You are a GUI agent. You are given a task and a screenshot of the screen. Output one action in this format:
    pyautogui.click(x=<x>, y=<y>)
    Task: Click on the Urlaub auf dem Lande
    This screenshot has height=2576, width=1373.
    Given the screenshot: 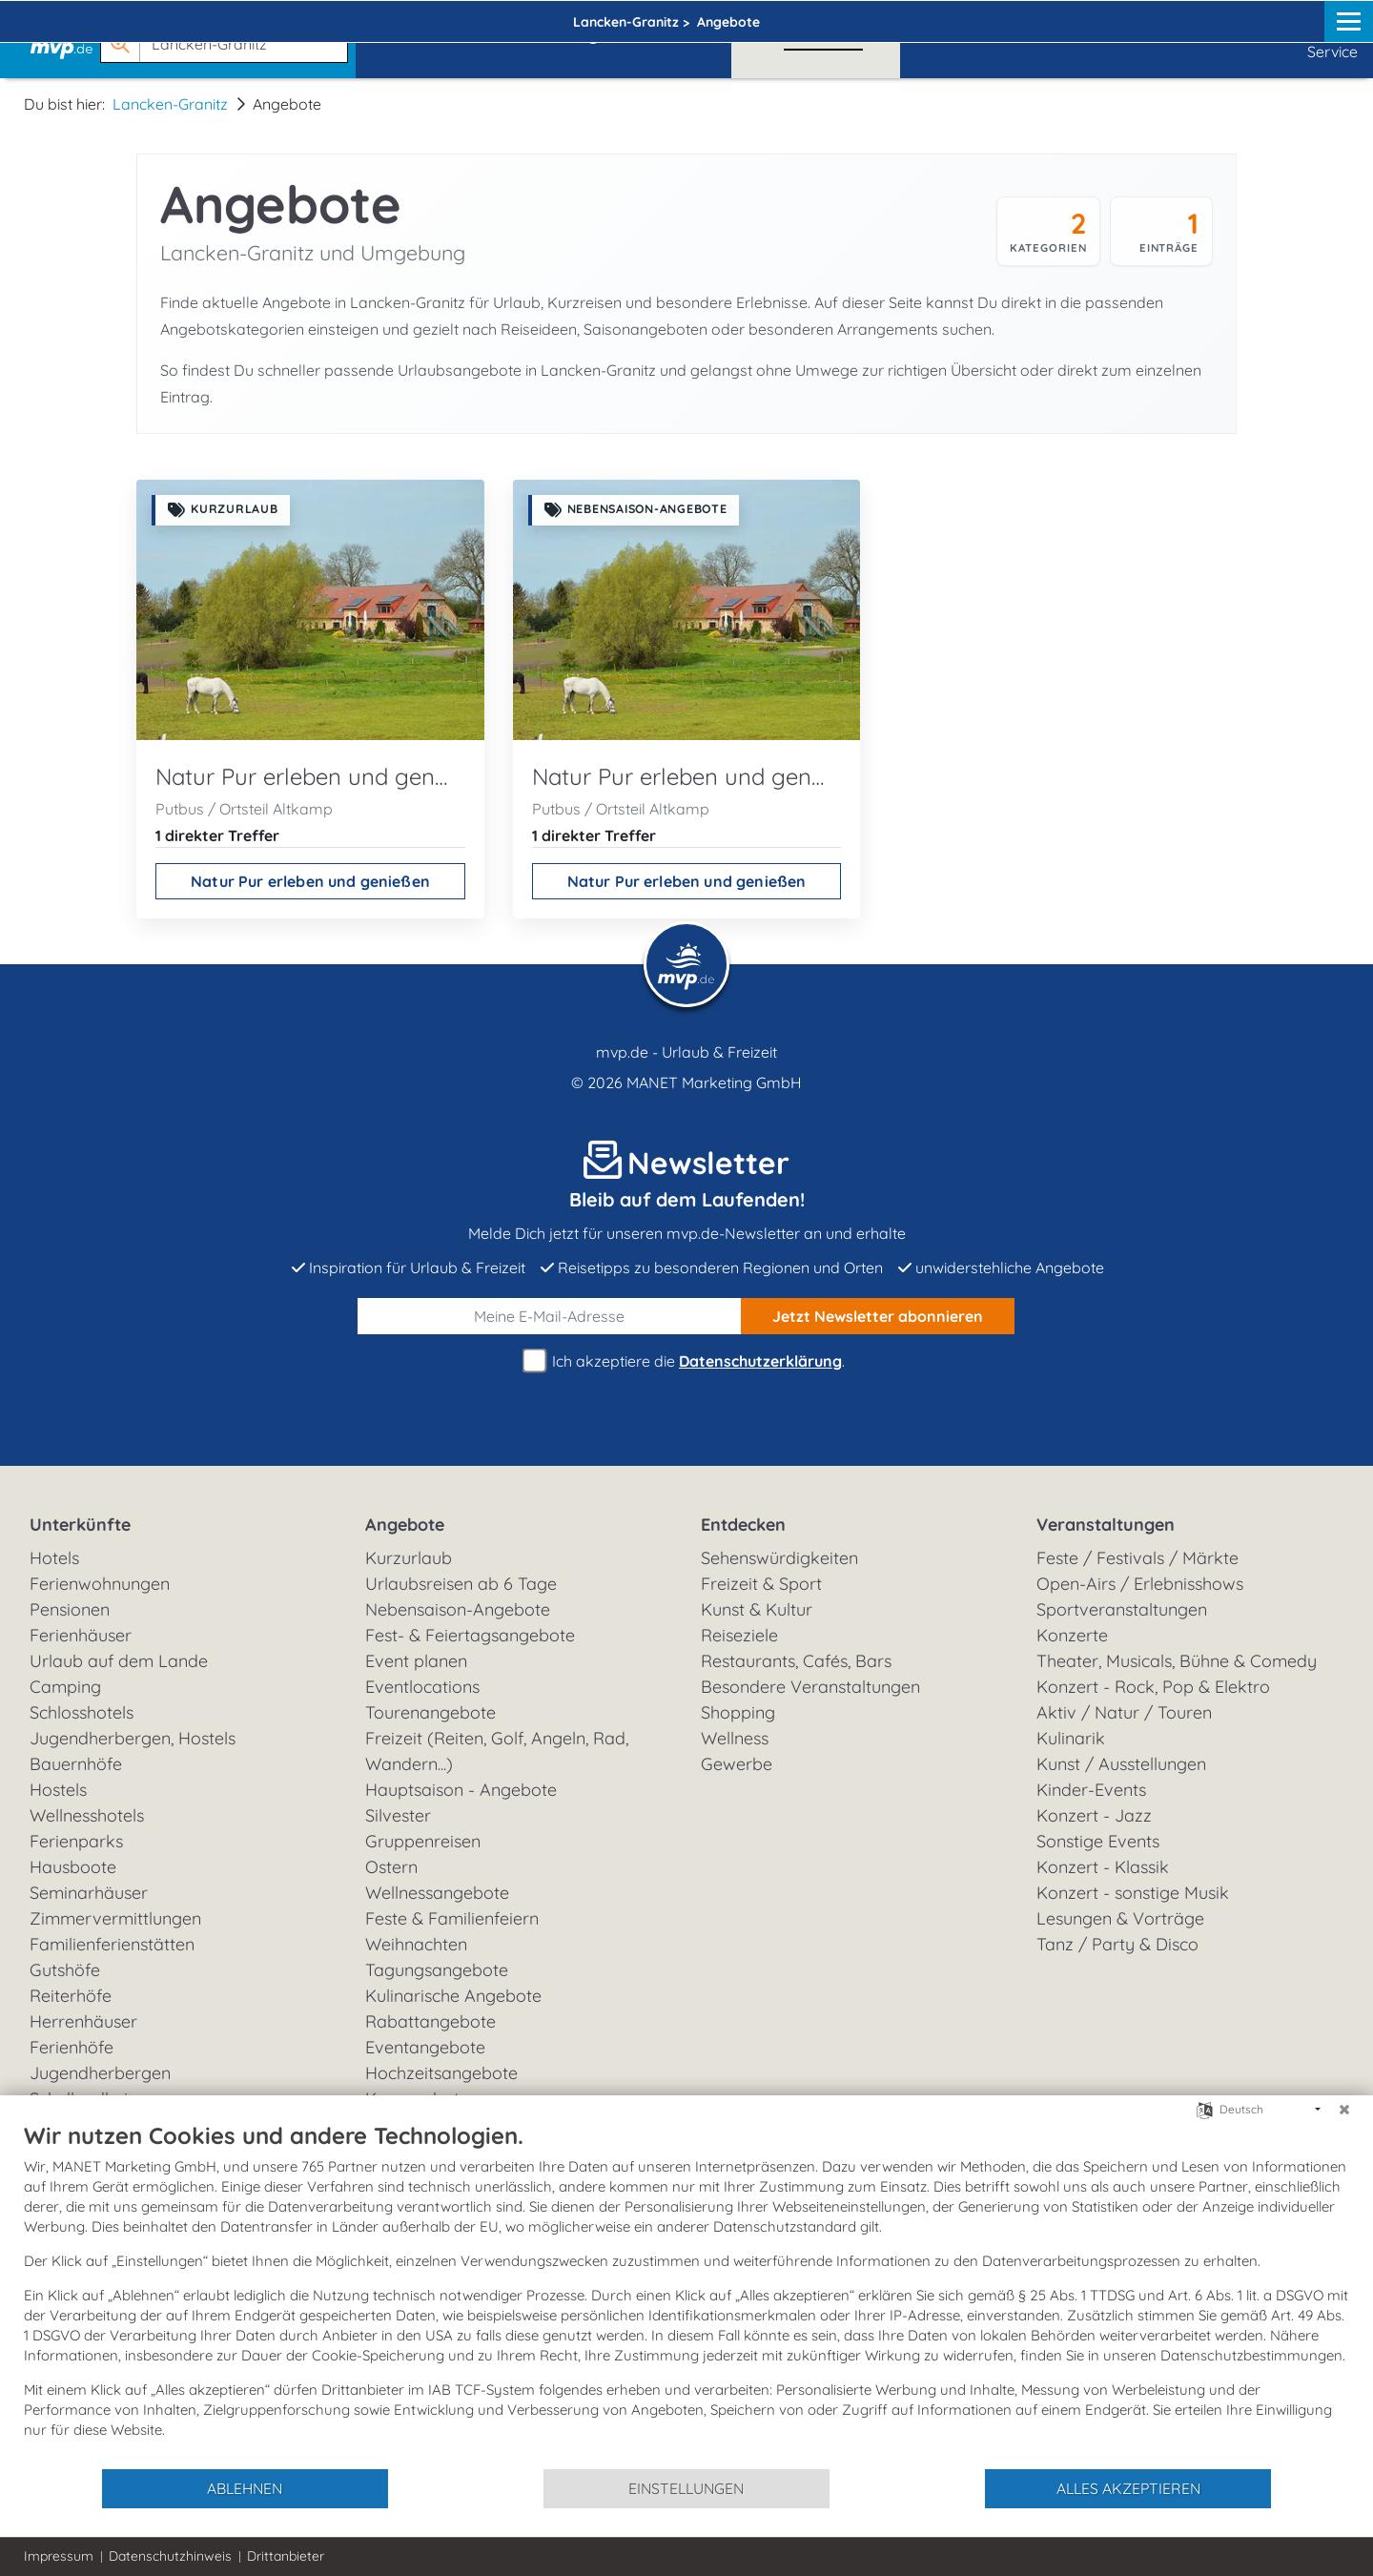 What is the action you would take?
    pyautogui.click(x=119, y=1661)
    